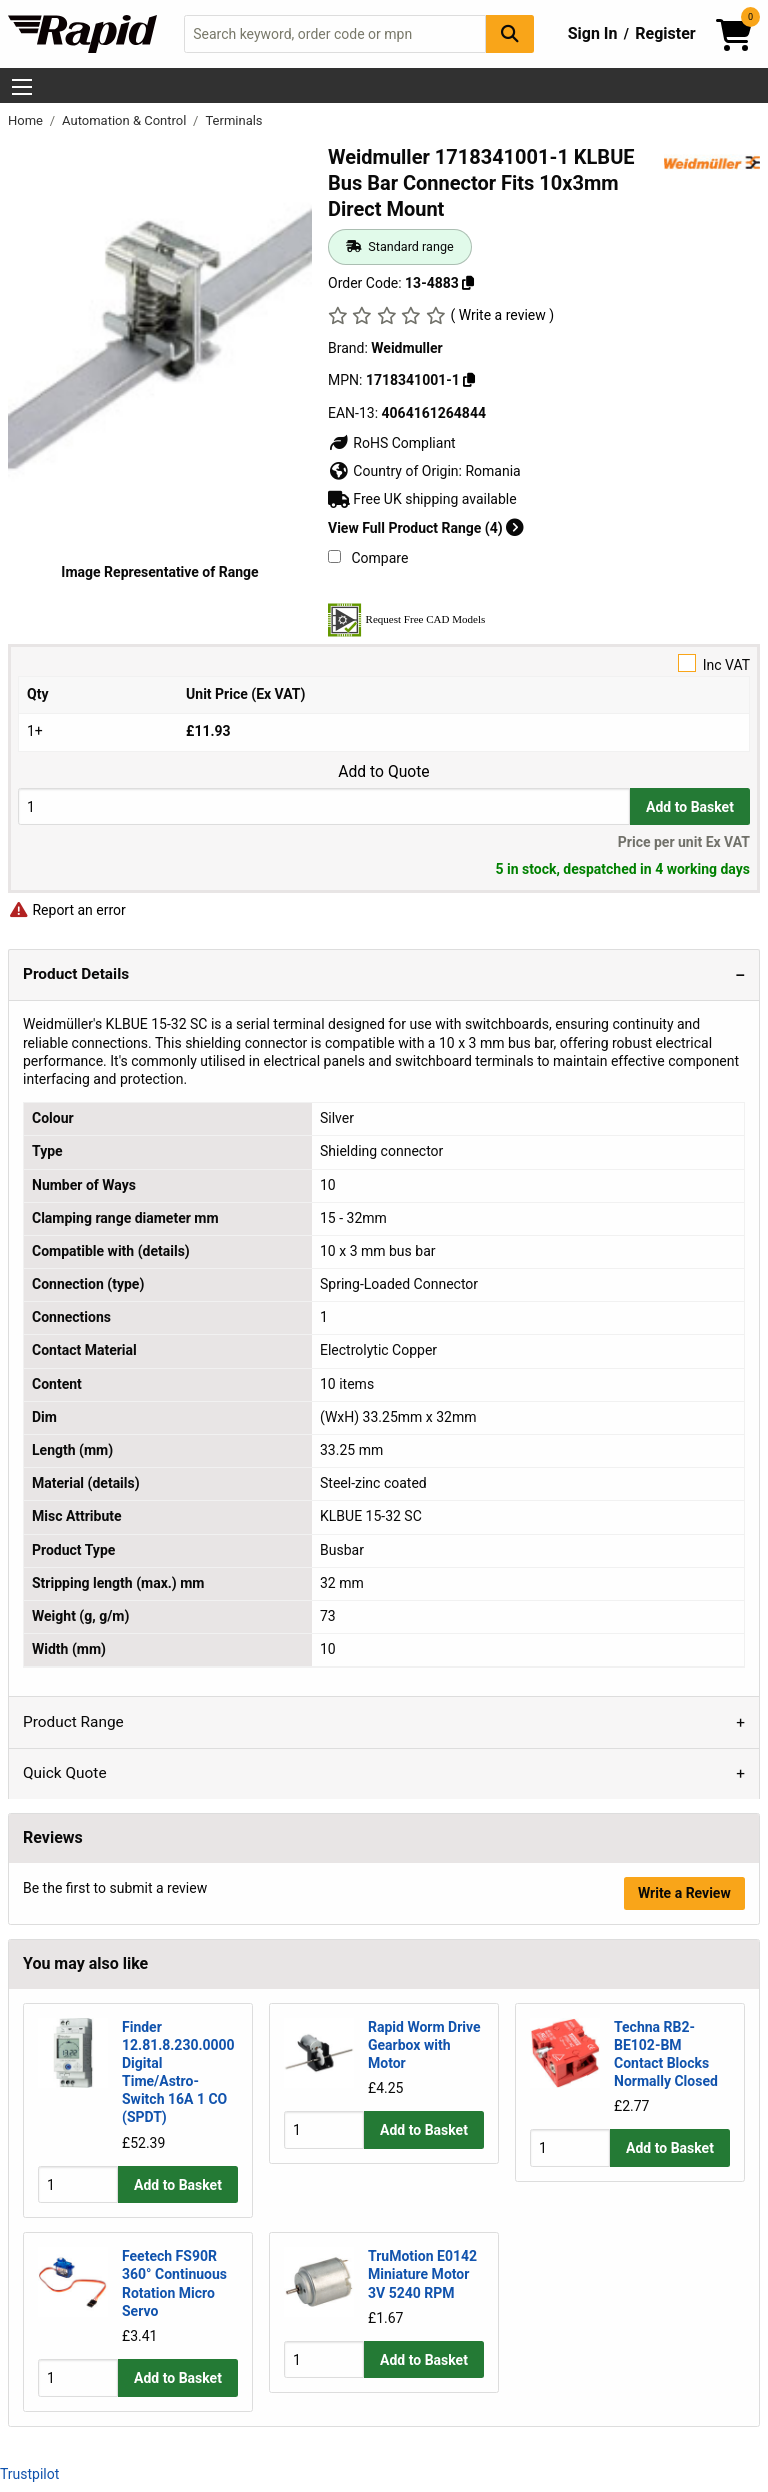  I want to click on [Show Menu Button], so click(22, 87).